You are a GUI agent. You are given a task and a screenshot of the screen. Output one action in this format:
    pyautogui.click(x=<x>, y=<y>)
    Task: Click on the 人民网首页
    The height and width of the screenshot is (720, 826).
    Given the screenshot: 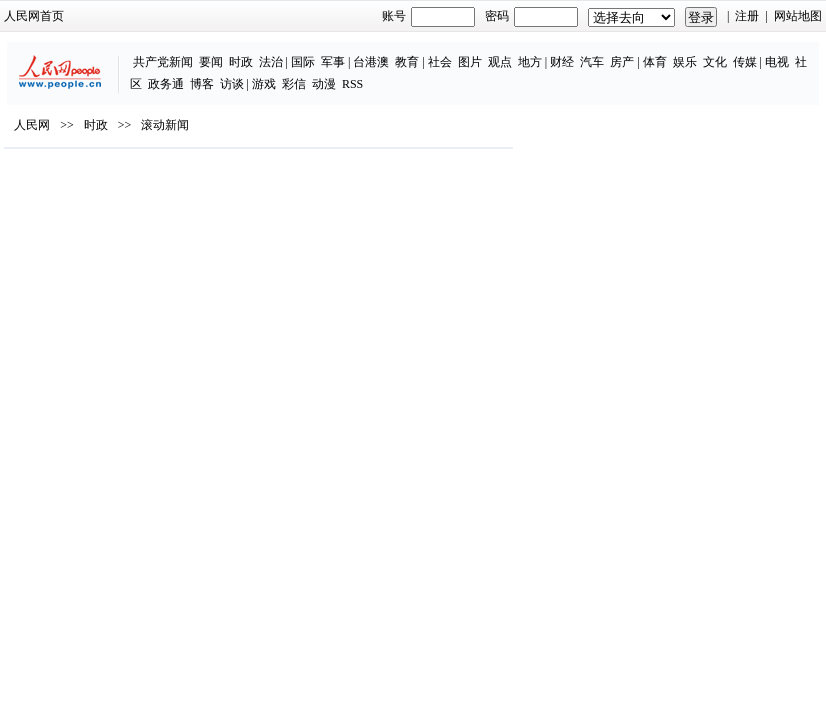 What is the action you would take?
    pyautogui.click(x=34, y=16)
    